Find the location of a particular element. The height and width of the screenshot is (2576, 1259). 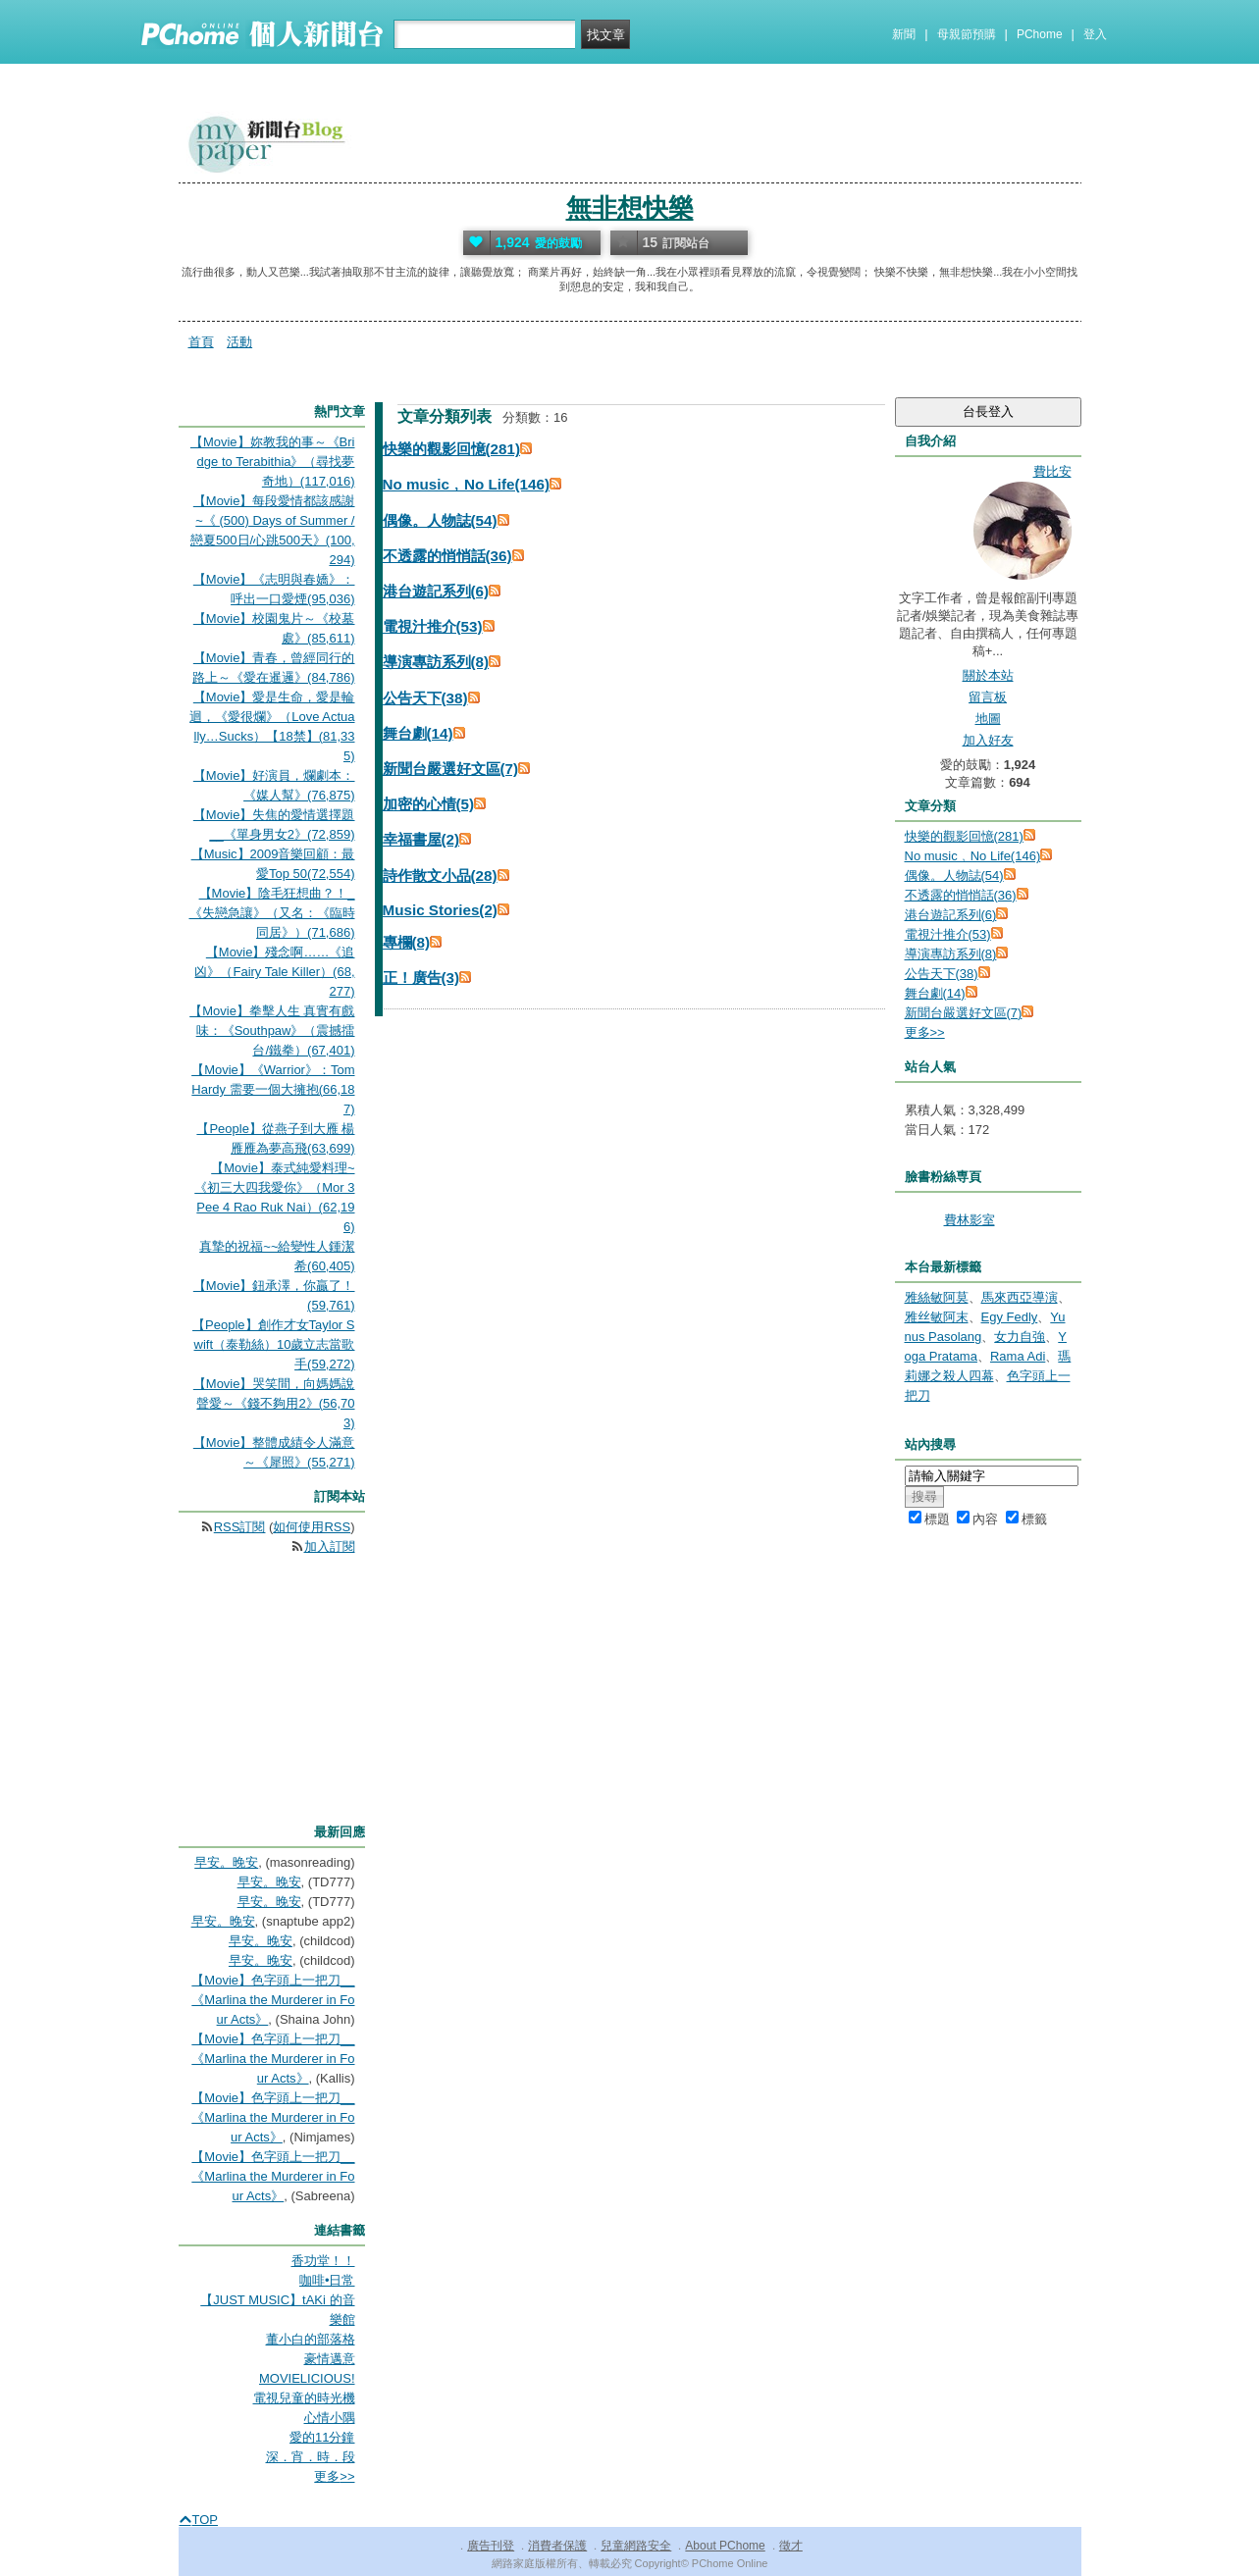

加密的心情(5) is located at coordinates (429, 804).